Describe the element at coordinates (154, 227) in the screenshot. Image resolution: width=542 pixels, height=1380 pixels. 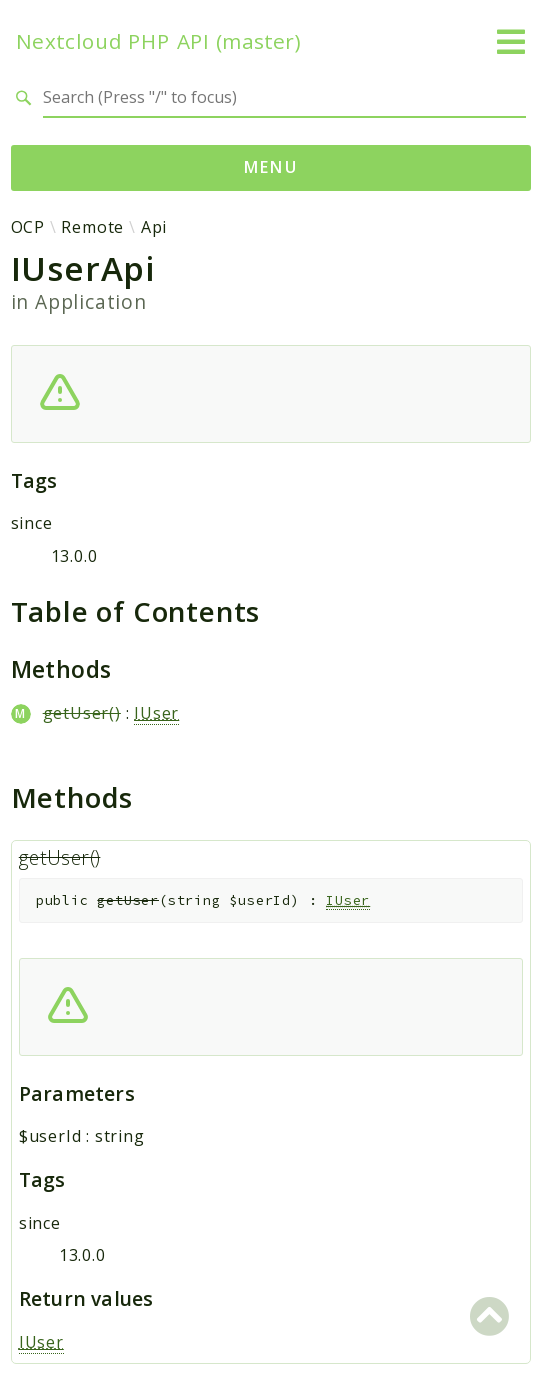
I see `Api` at that location.